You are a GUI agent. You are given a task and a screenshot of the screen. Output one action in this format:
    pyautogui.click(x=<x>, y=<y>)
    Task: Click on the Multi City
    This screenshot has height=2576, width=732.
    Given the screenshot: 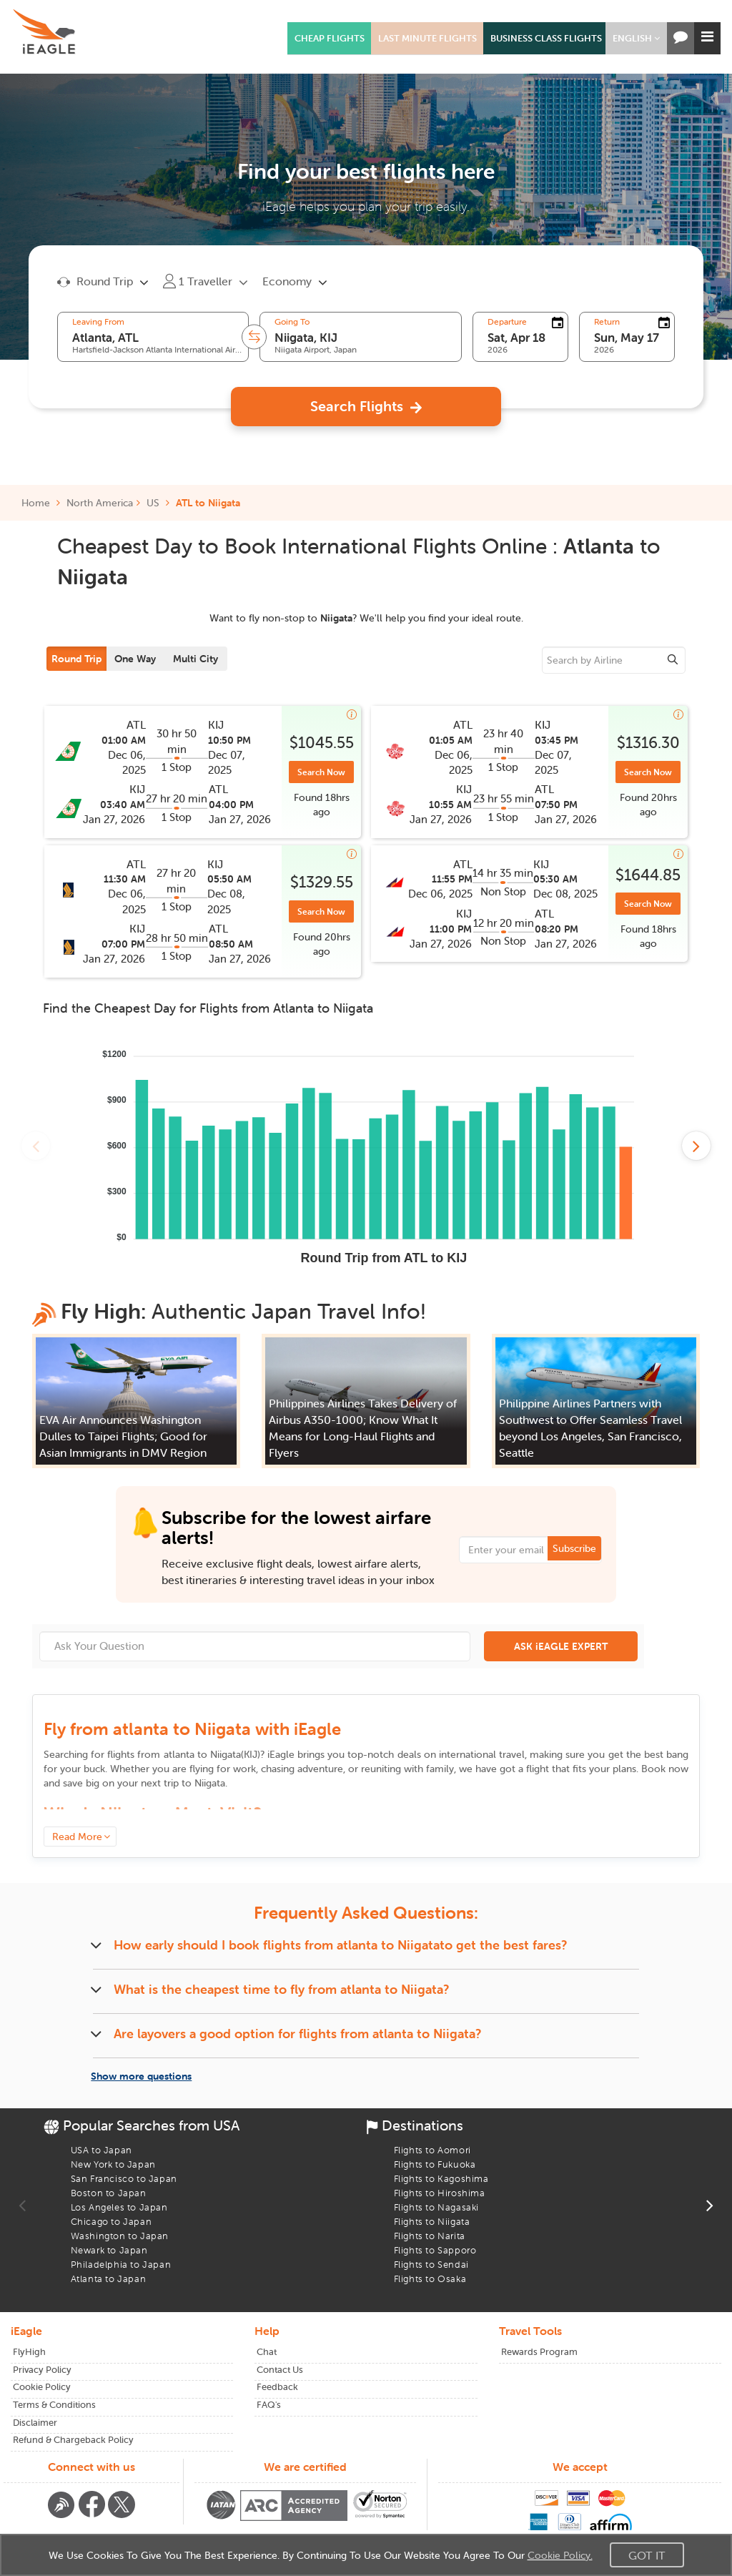 What is the action you would take?
    pyautogui.click(x=195, y=658)
    